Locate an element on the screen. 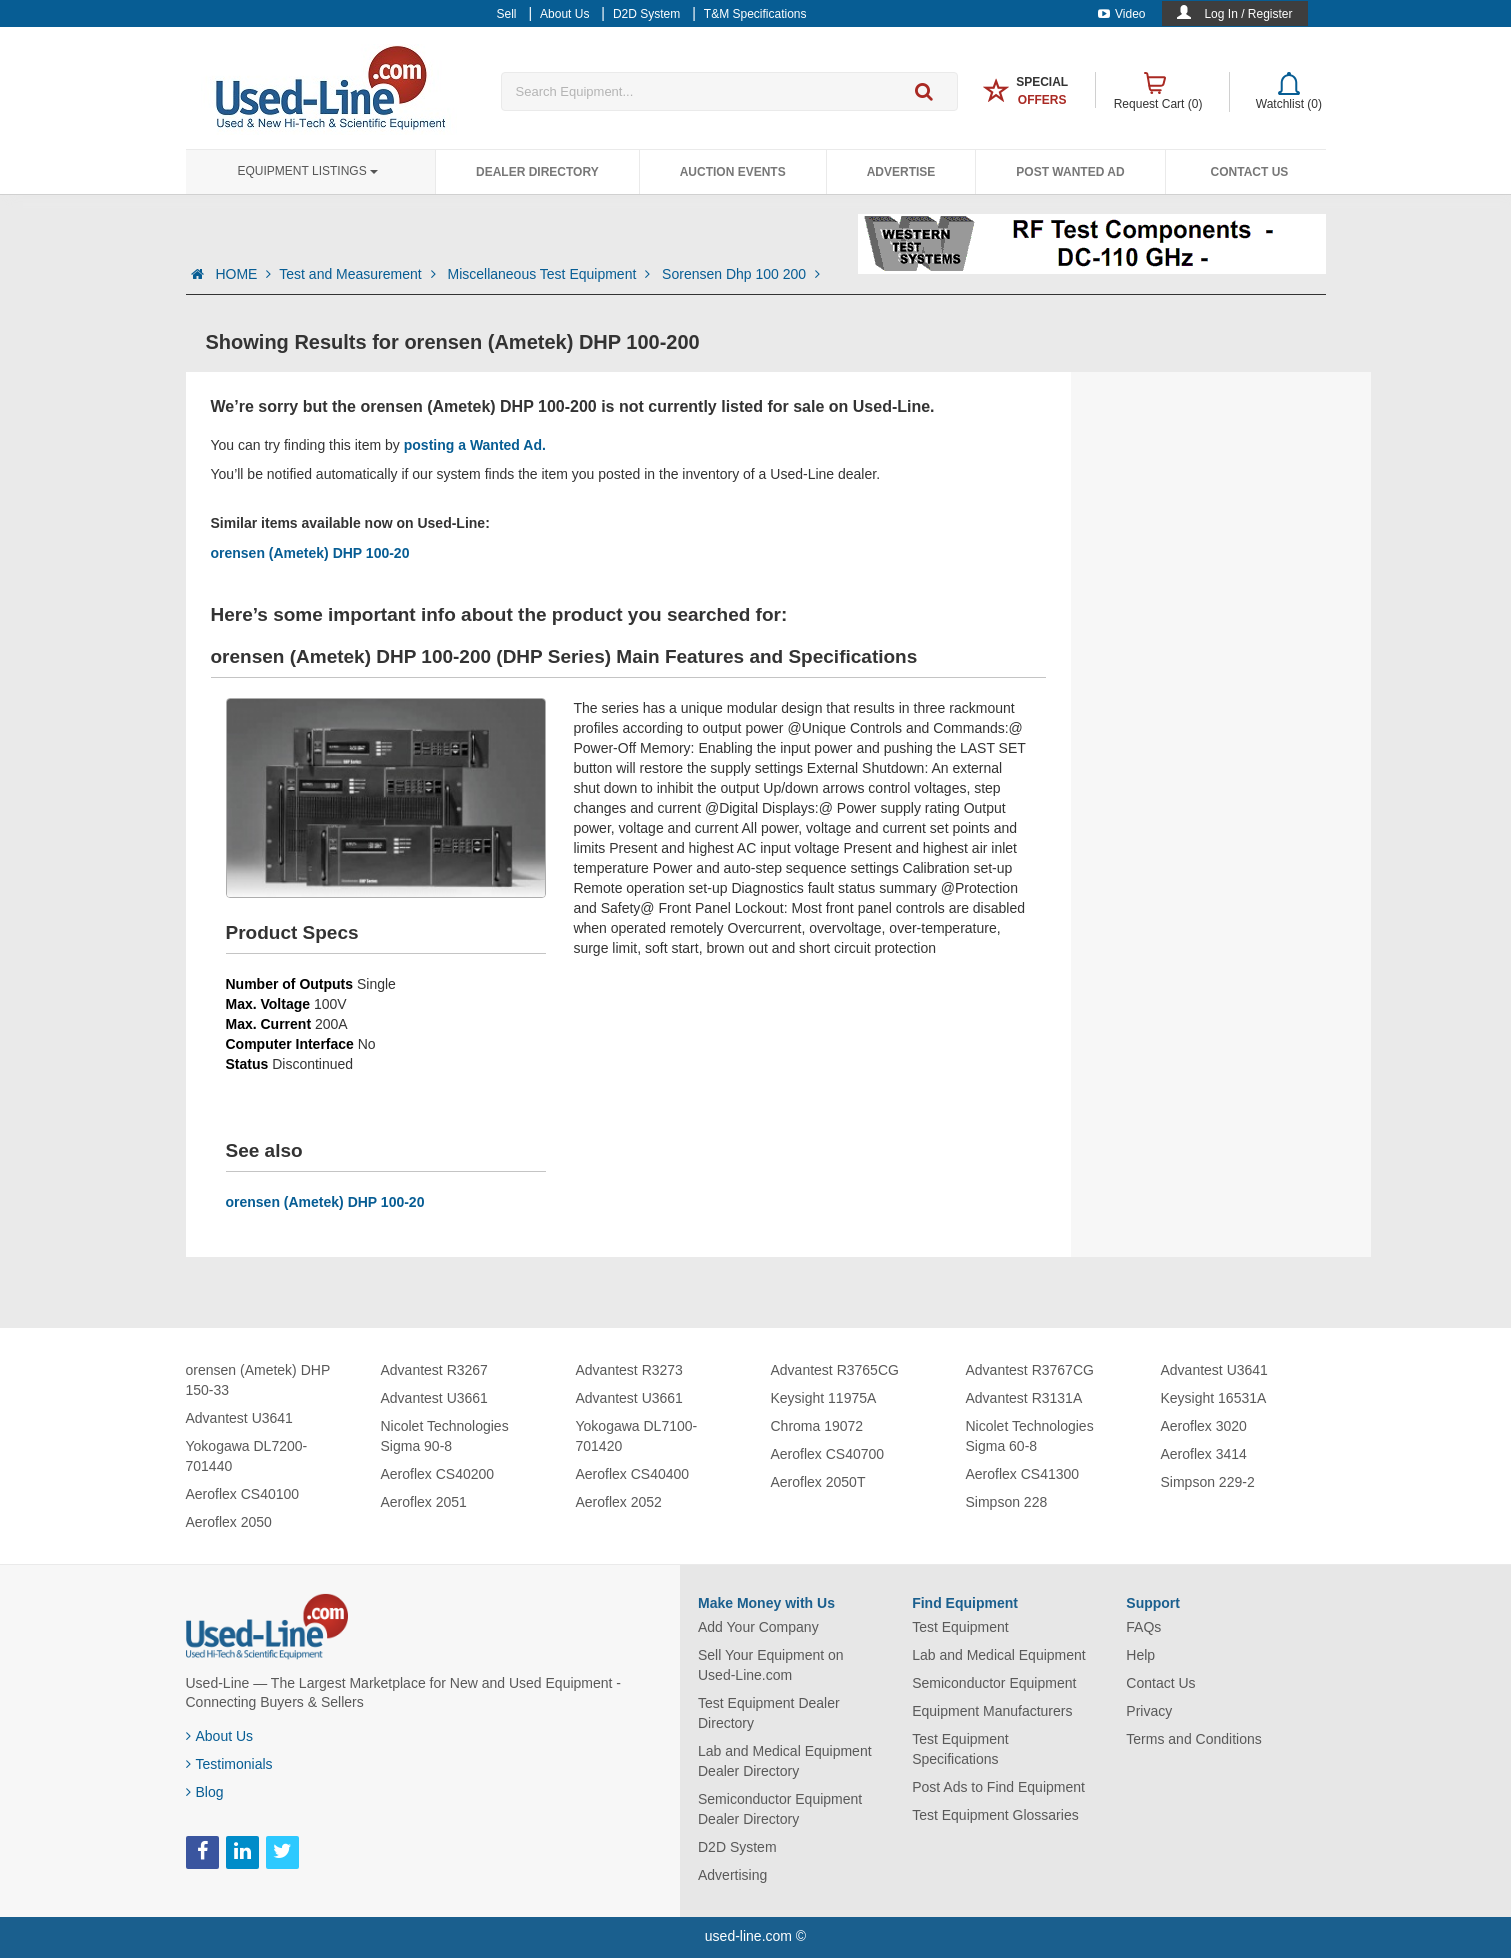 The image size is (1511, 1958). Advantest R3767CG is located at coordinates (1030, 1370).